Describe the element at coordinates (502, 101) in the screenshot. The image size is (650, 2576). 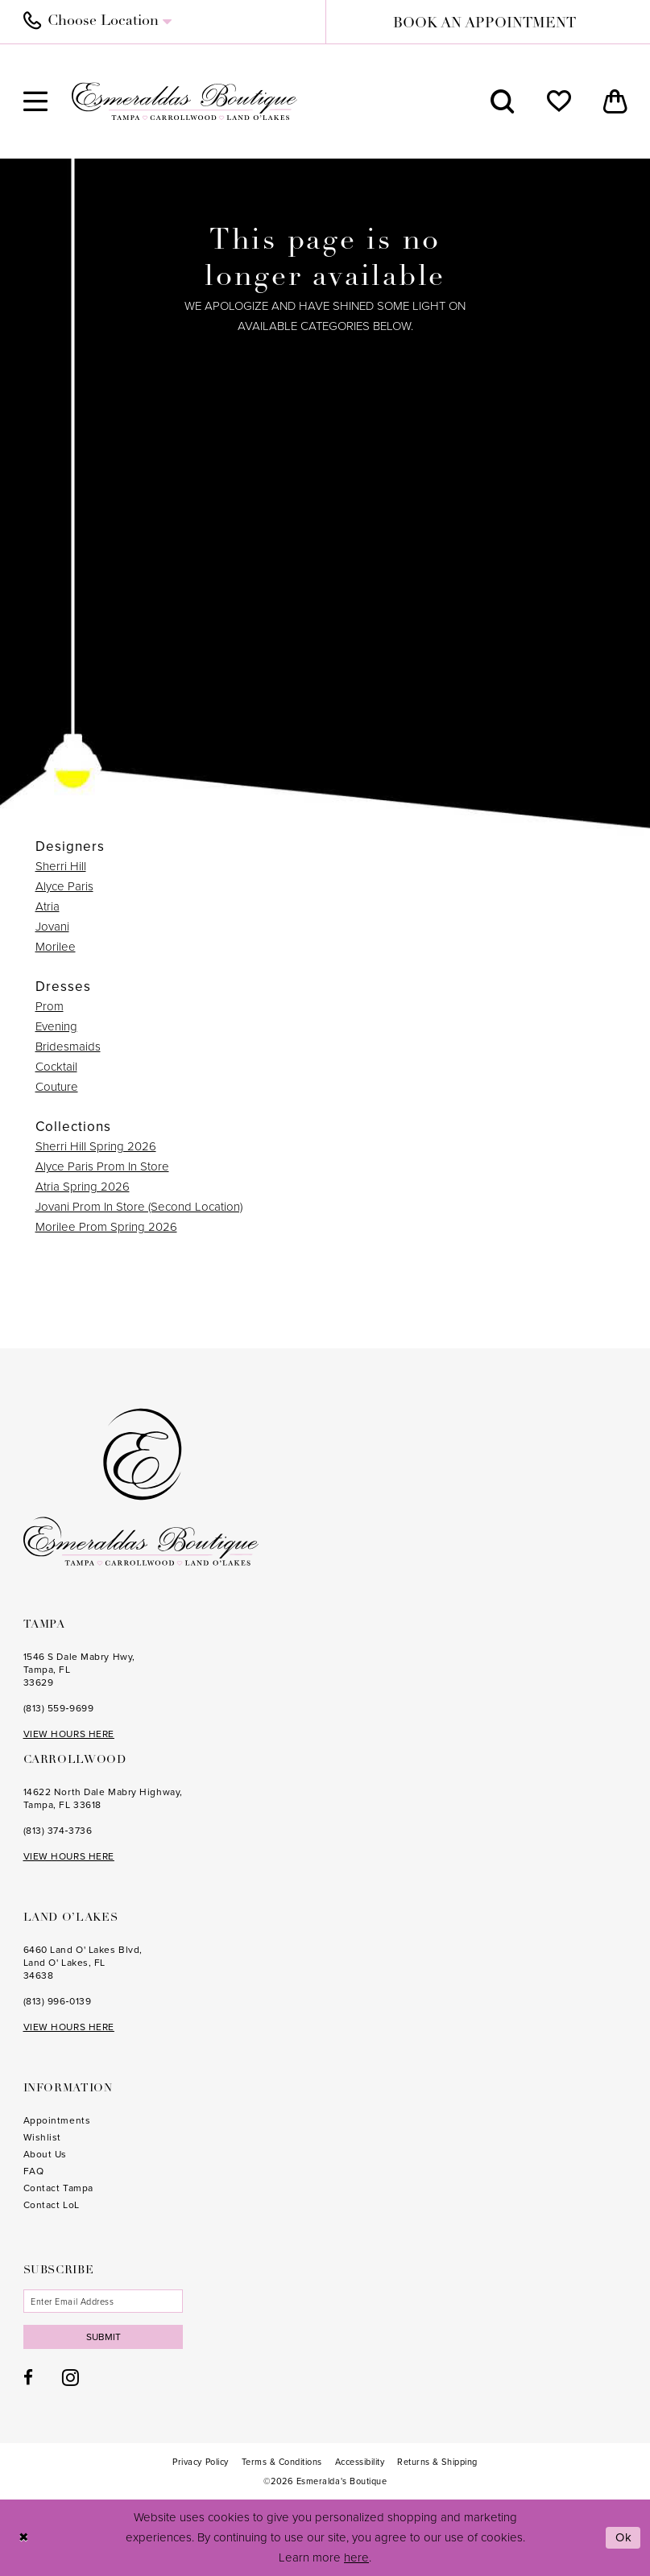
I see `[Show search]` at that location.